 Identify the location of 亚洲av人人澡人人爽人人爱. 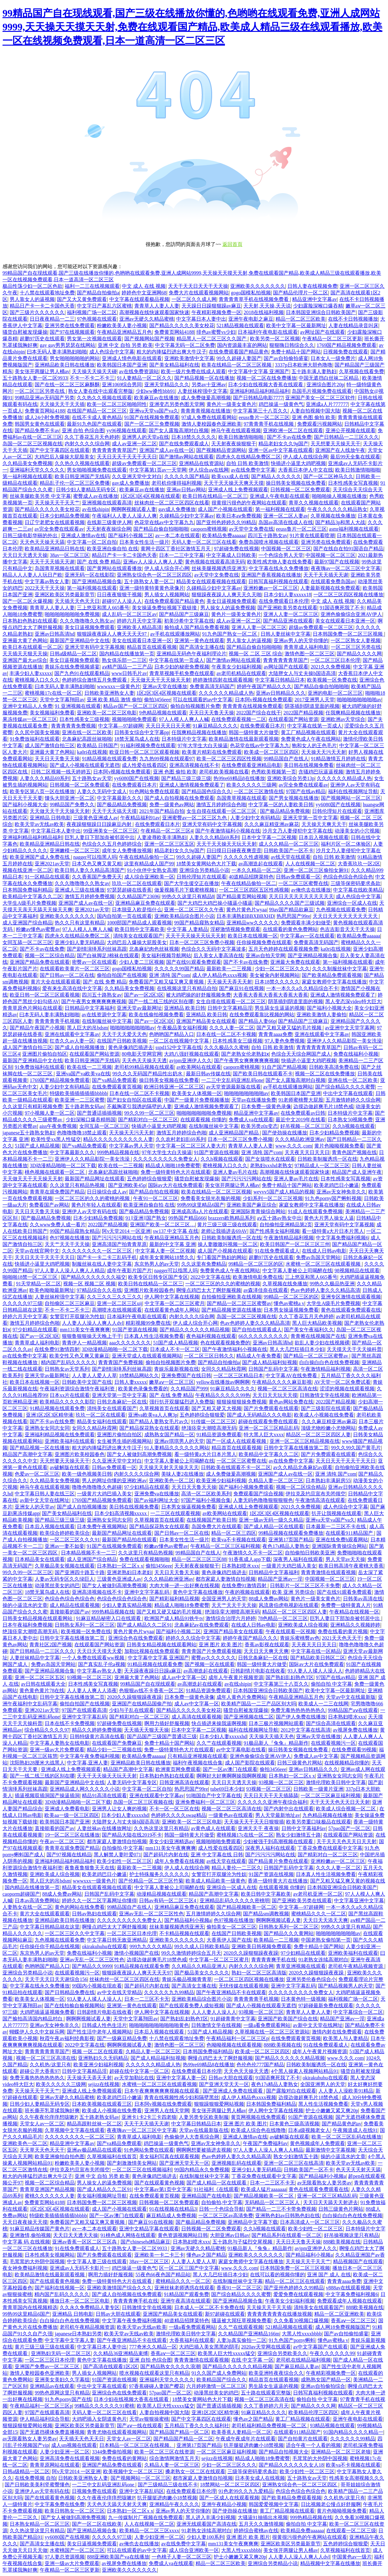
(153, 561).